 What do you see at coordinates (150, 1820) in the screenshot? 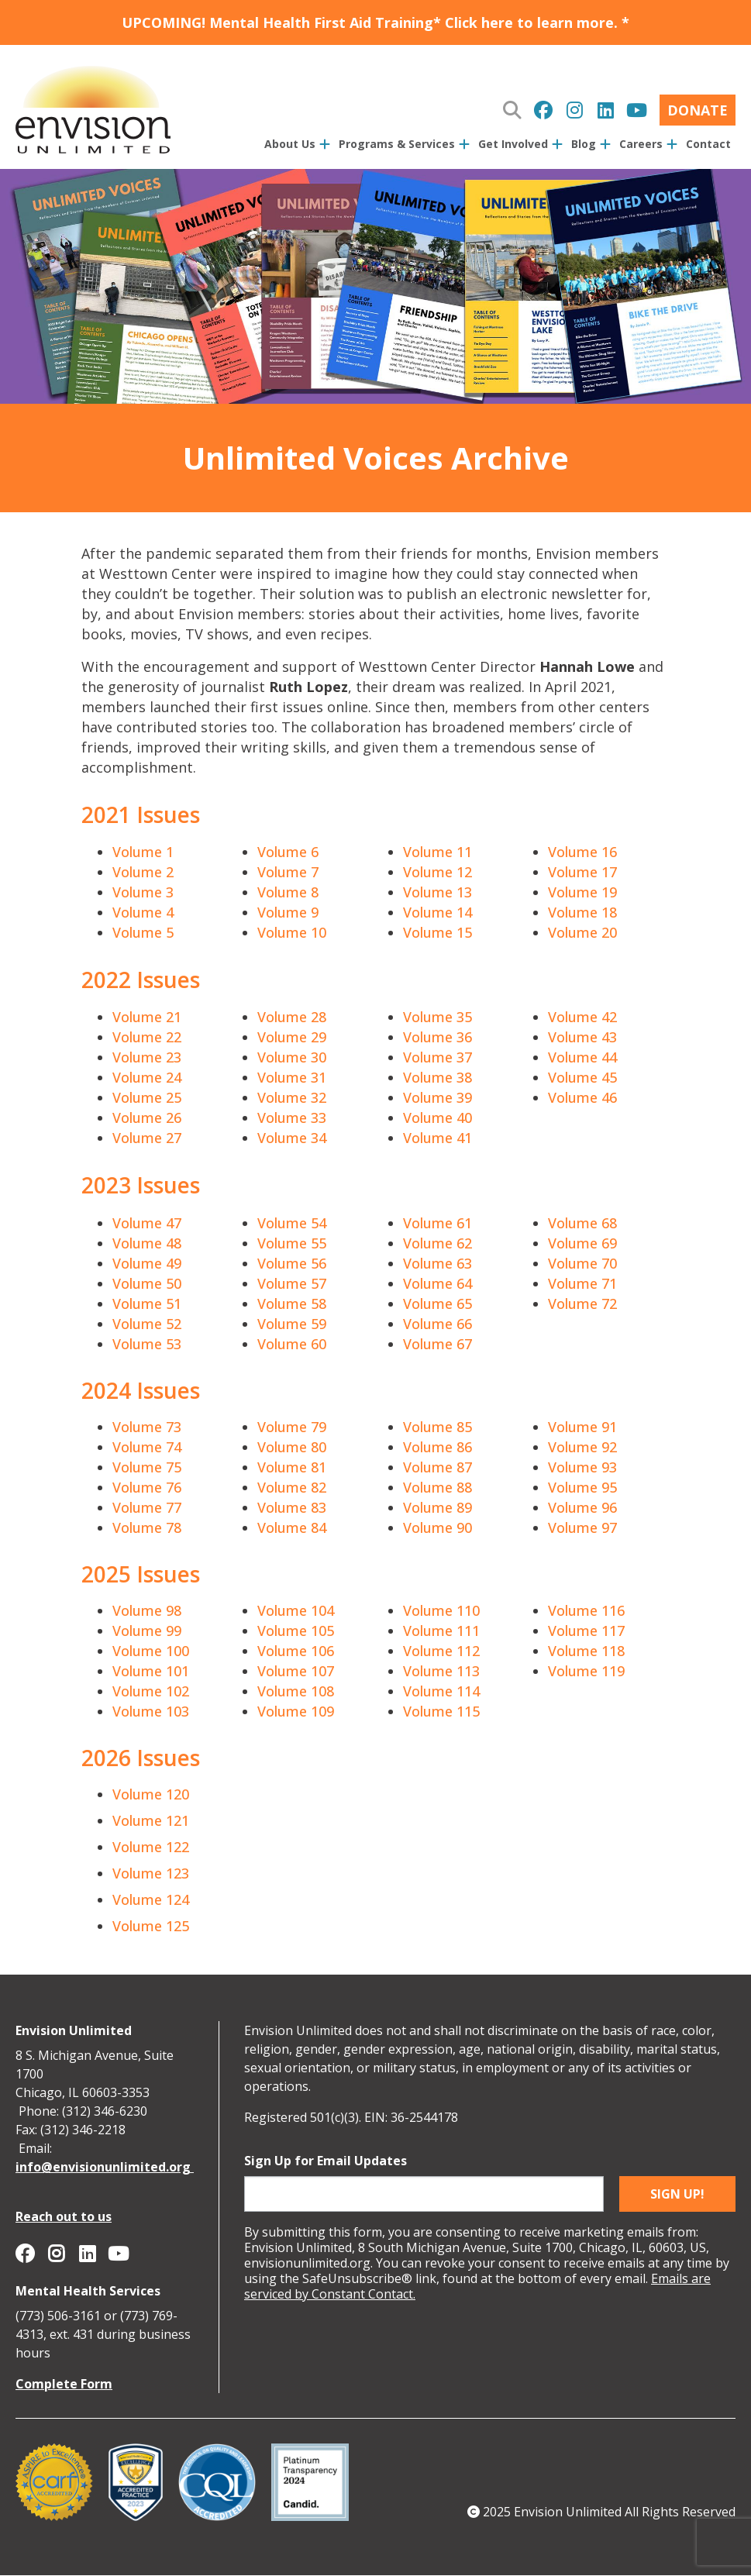
I see `Volume 121` at bounding box center [150, 1820].